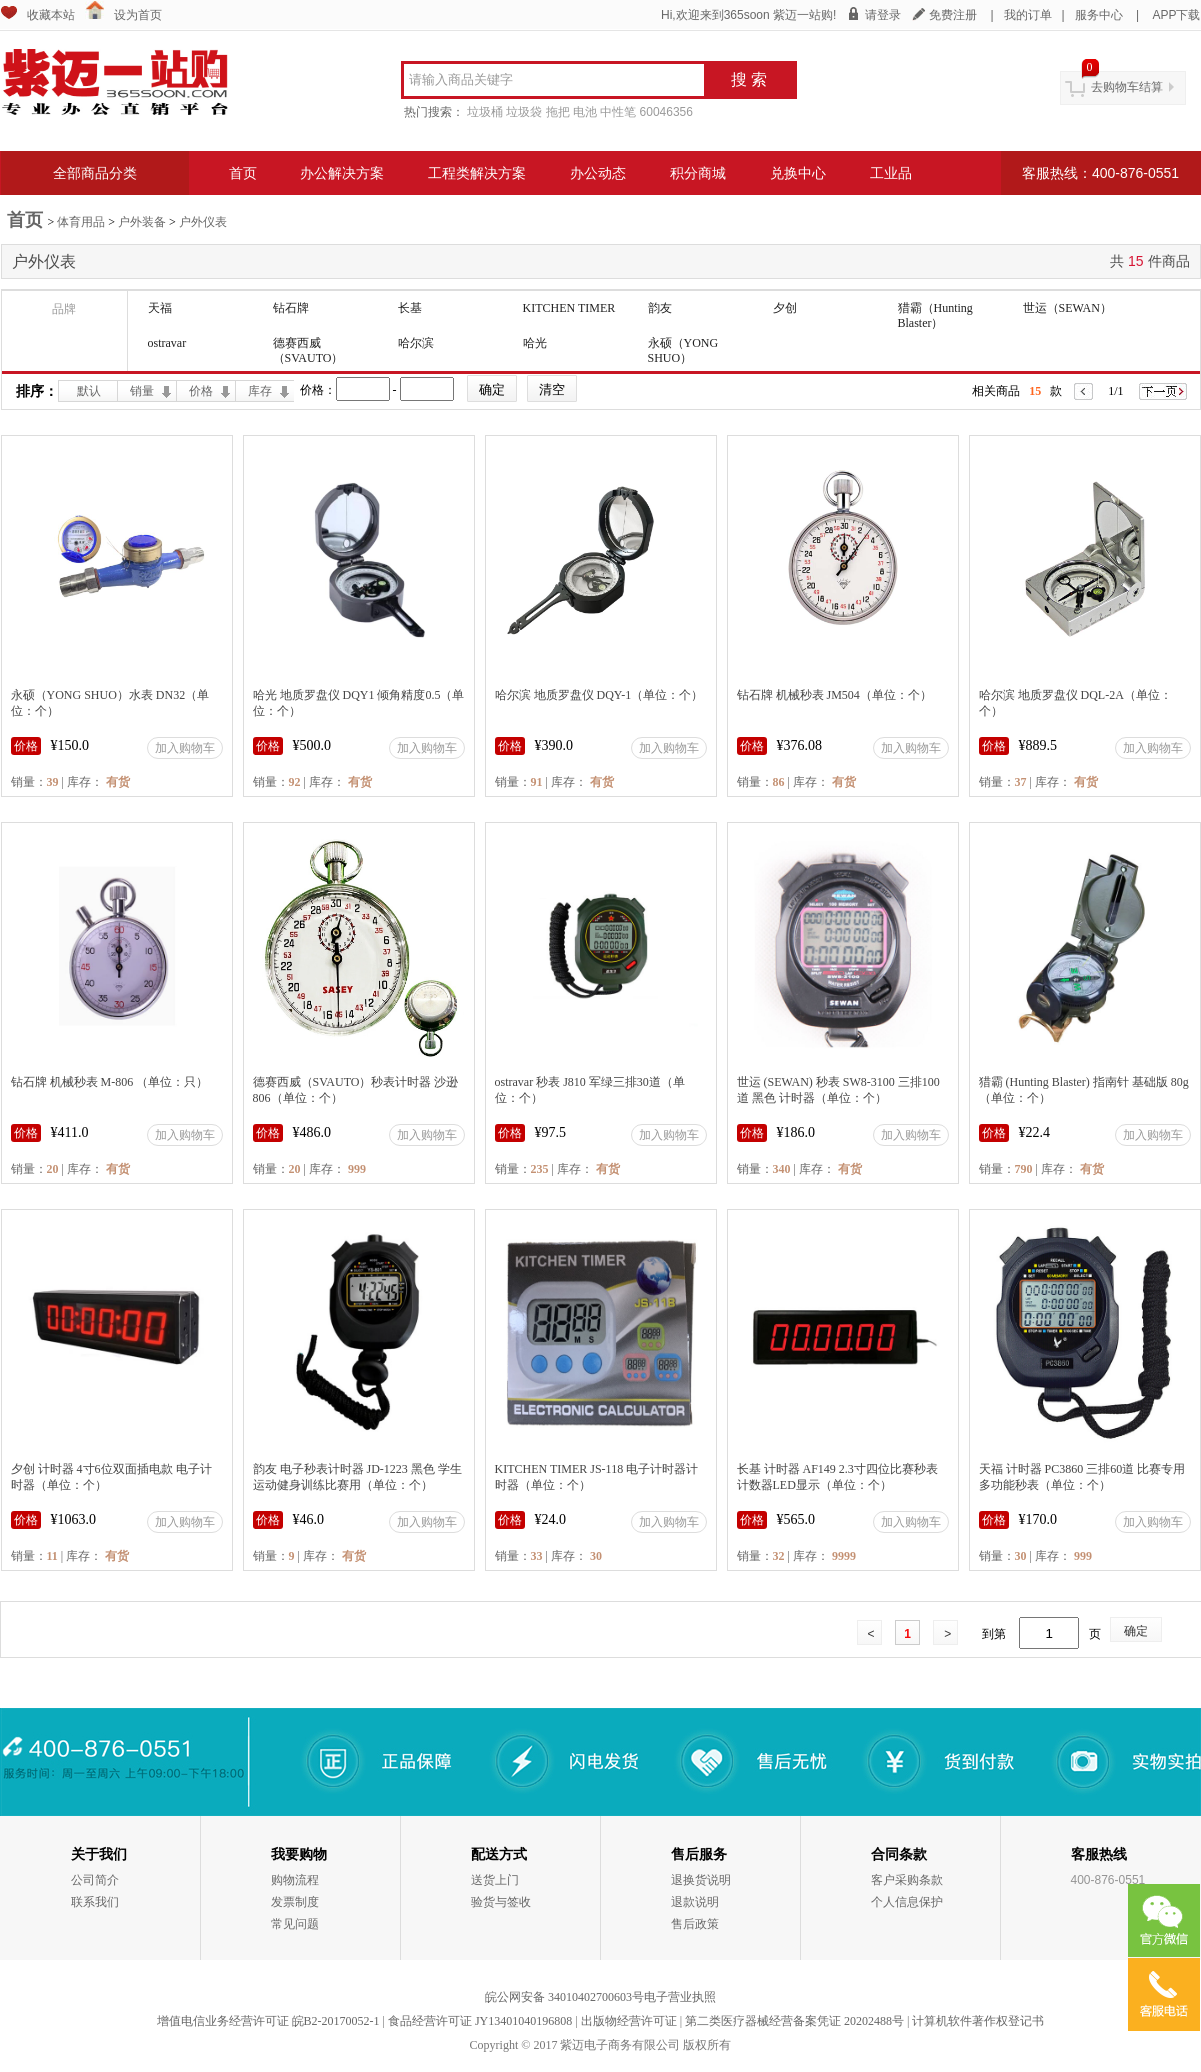  What do you see at coordinates (978, 2021) in the screenshot?
I see `计算机软件著作权登记书` at bounding box center [978, 2021].